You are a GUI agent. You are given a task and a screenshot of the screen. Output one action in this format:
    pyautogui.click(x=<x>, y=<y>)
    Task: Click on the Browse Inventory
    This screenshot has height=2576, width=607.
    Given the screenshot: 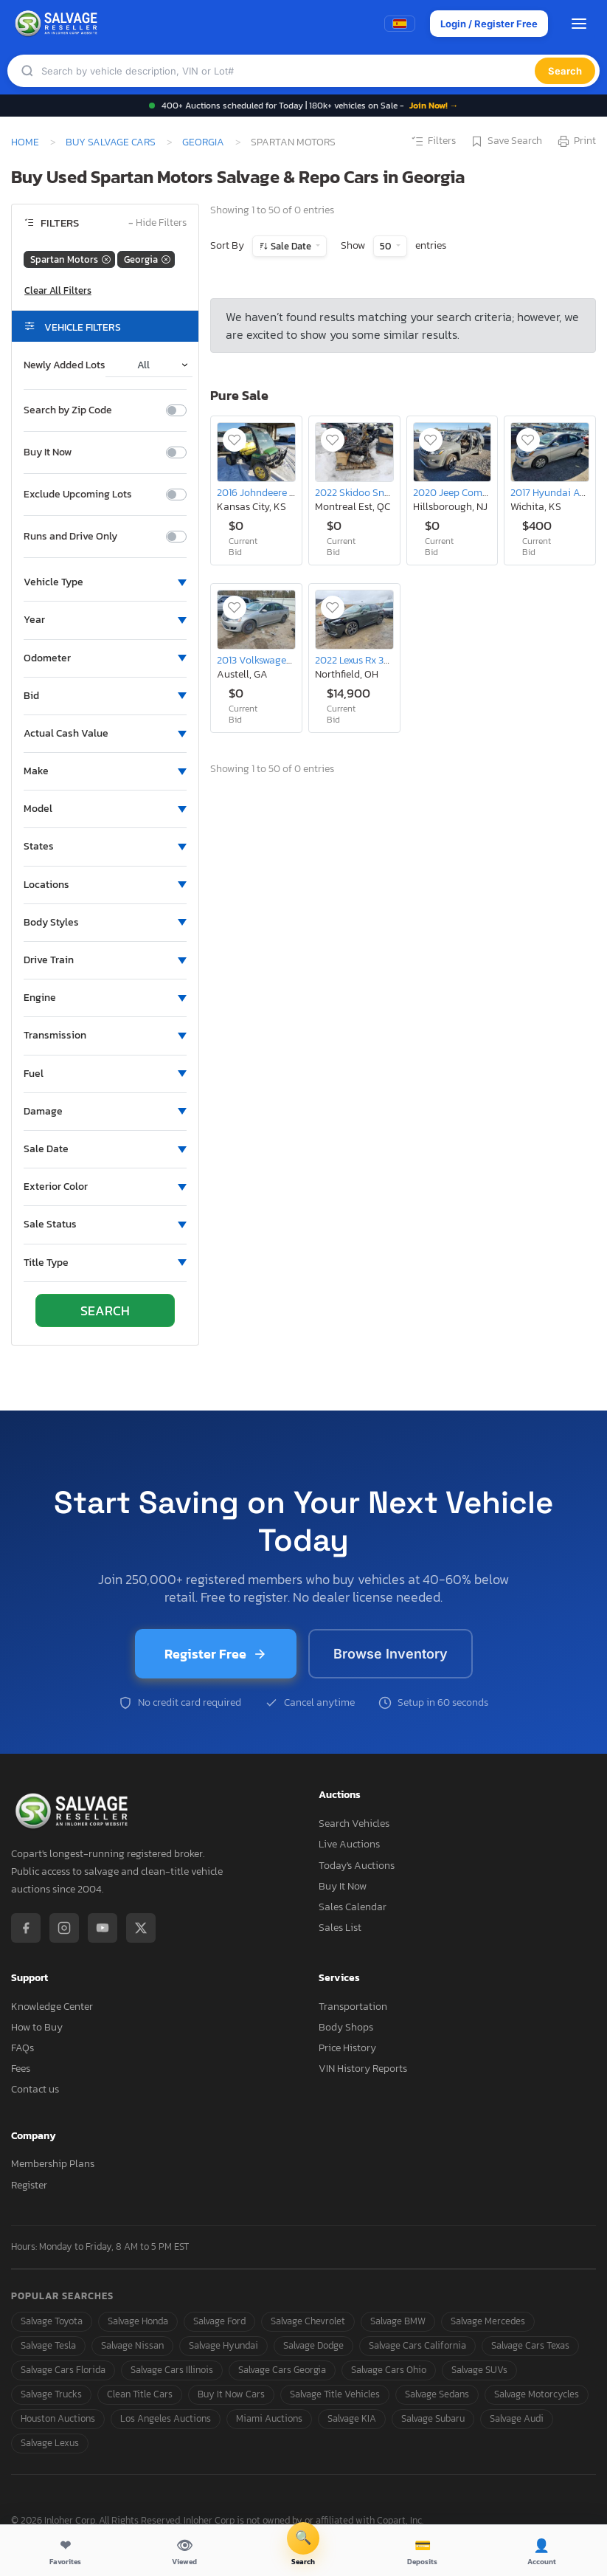 What is the action you would take?
    pyautogui.click(x=390, y=1653)
    